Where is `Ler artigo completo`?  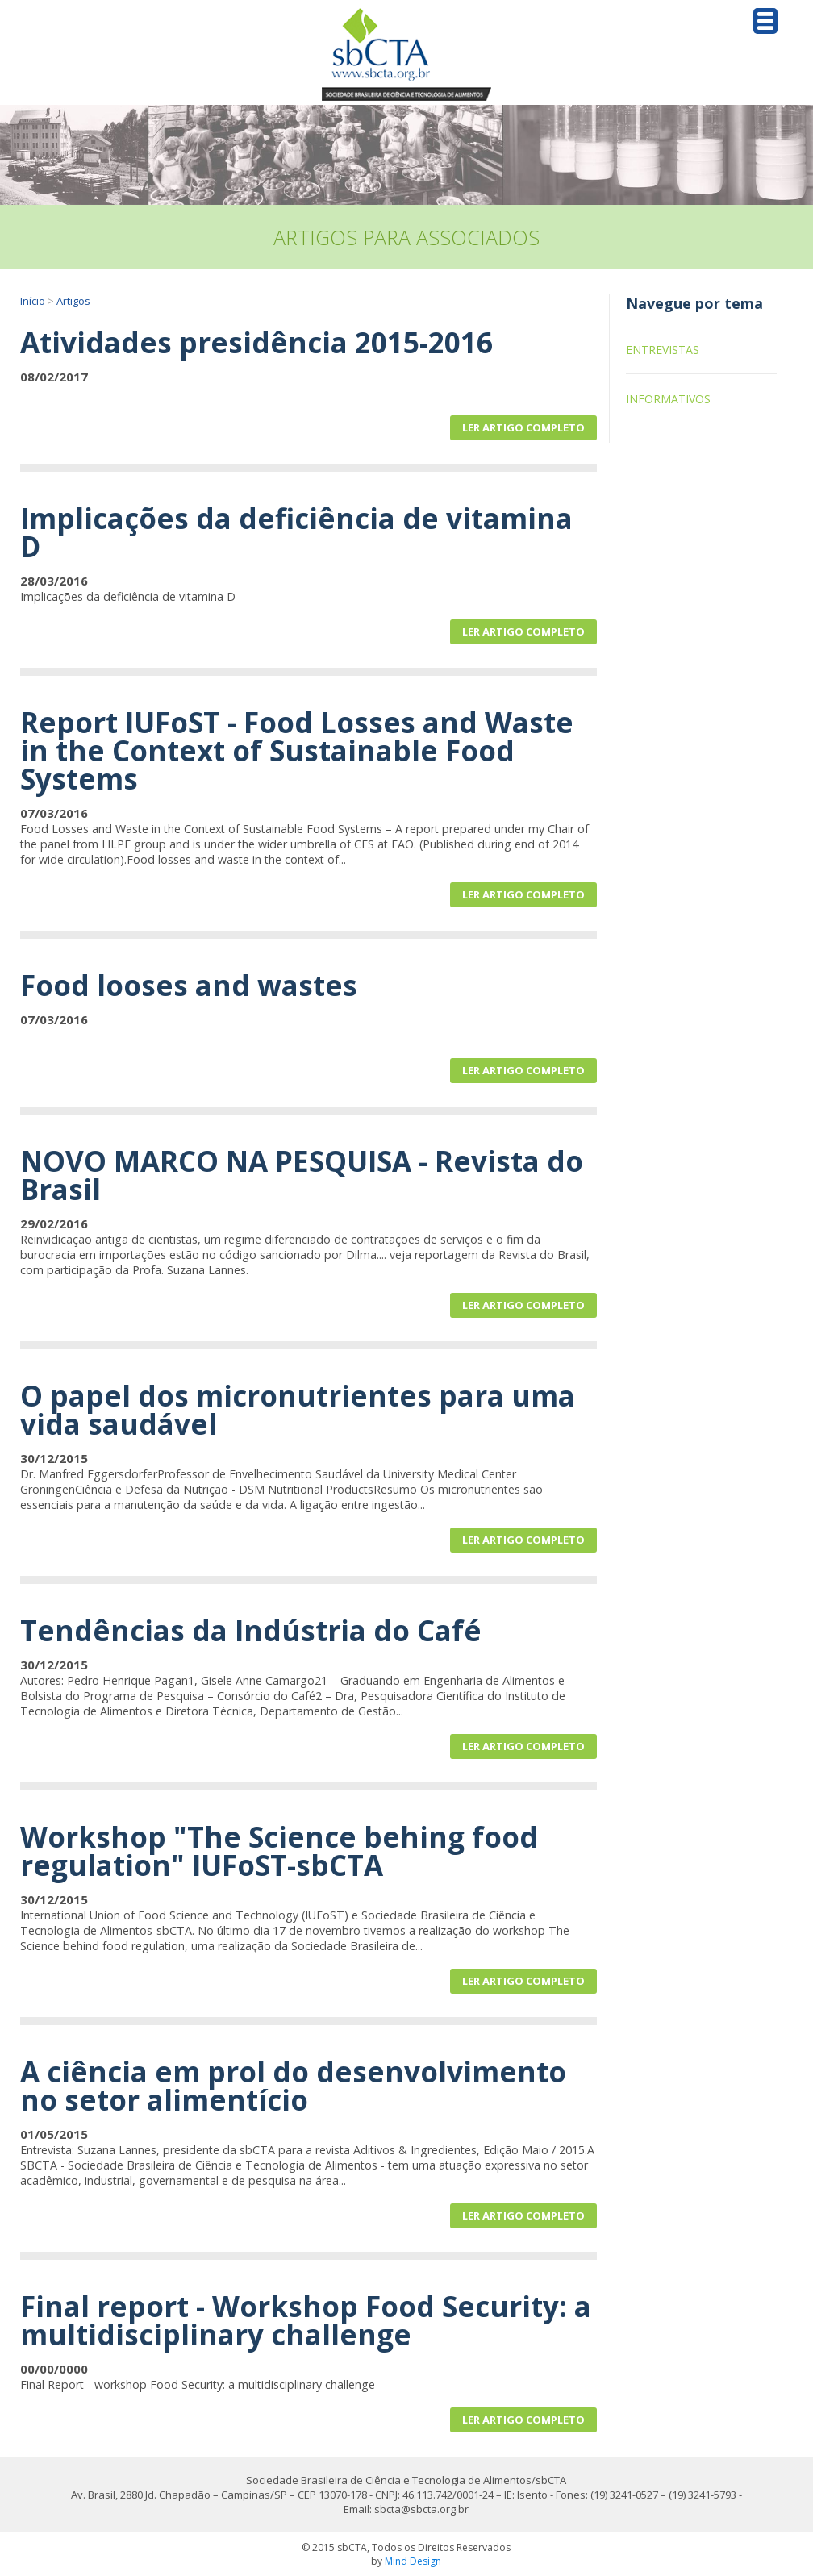 Ler artigo completo is located at coordinates (523, 427).